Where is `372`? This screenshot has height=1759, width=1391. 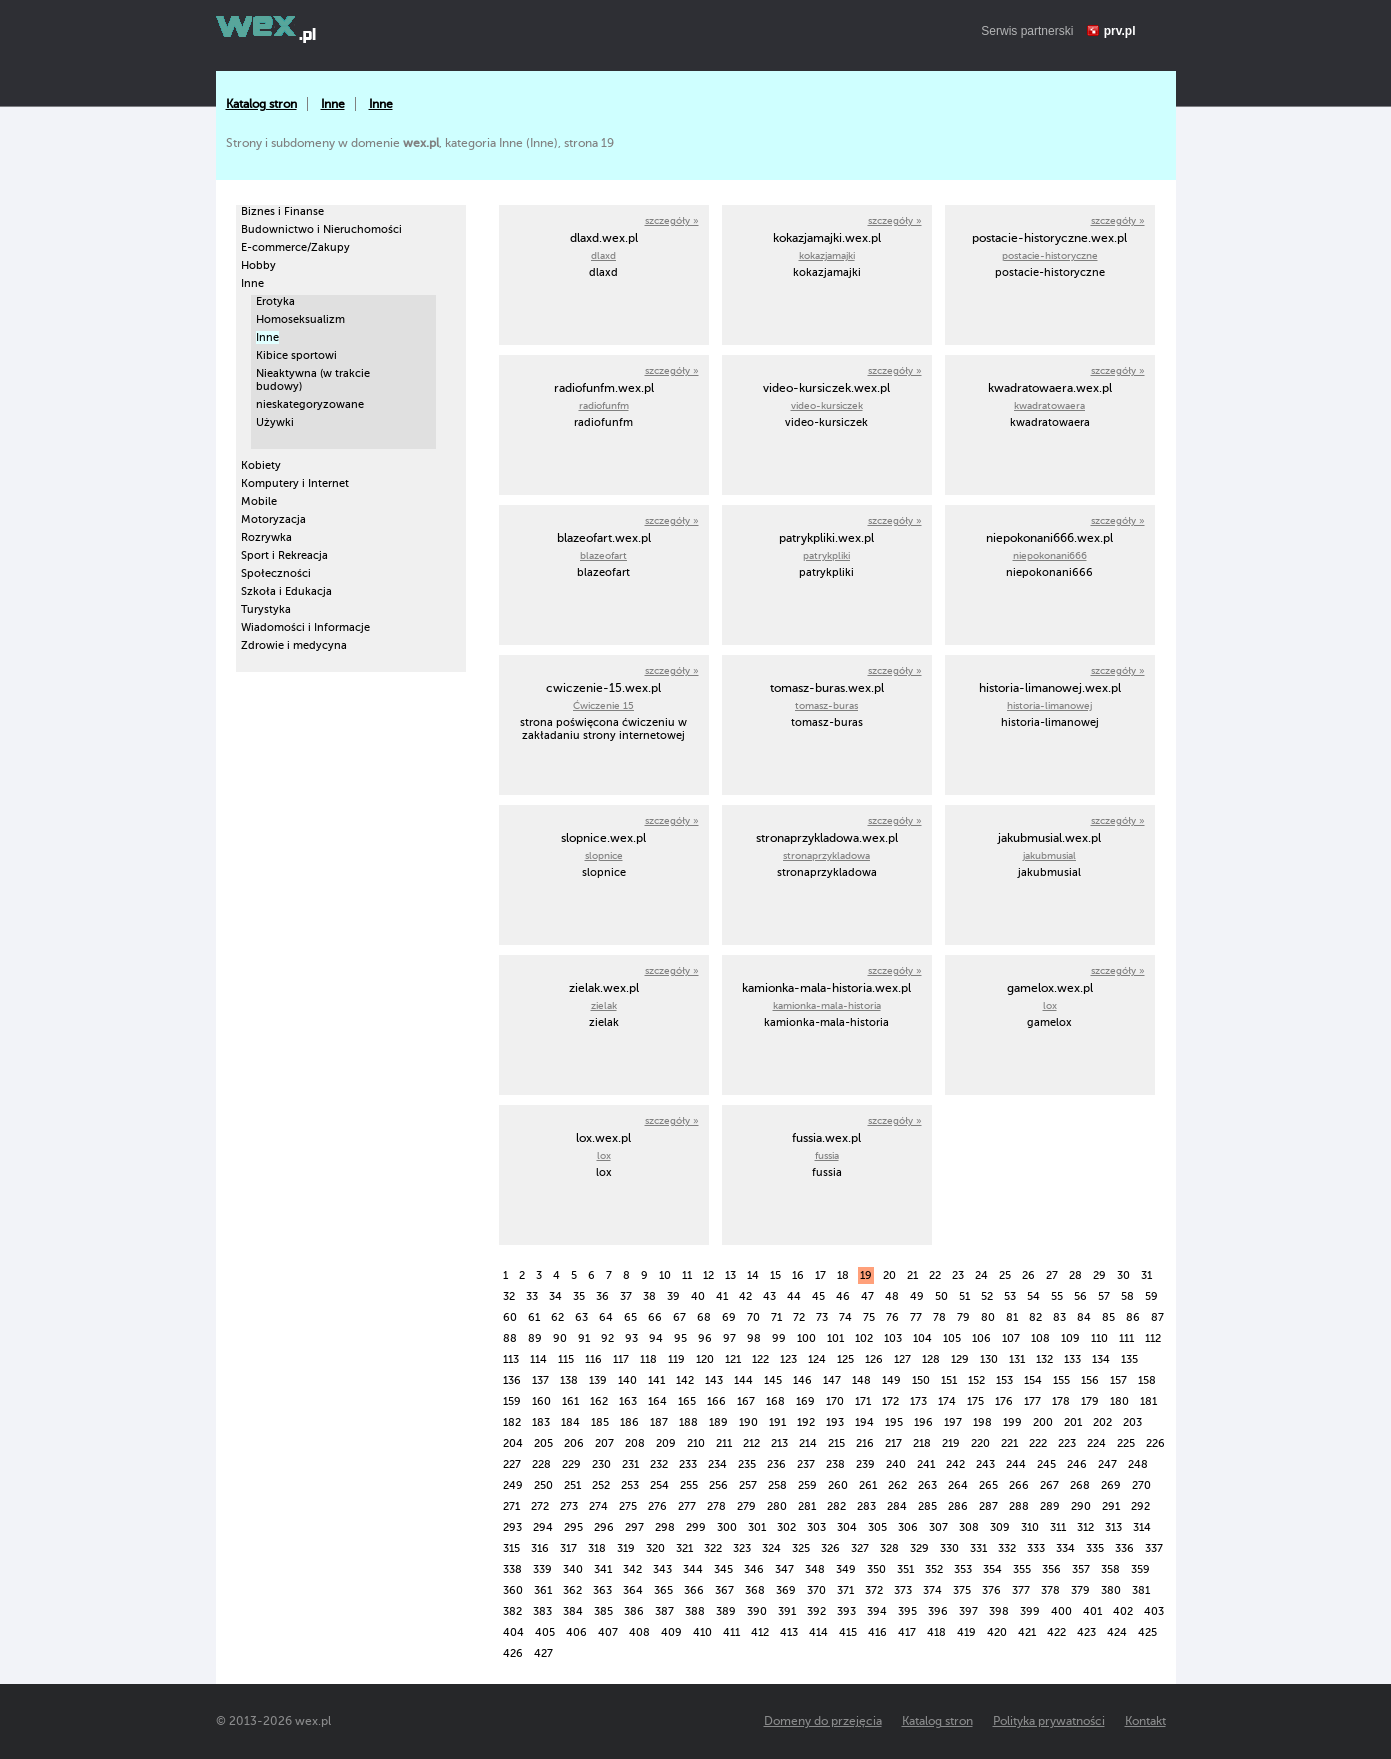 372 is located at coordinates (874, 1590).